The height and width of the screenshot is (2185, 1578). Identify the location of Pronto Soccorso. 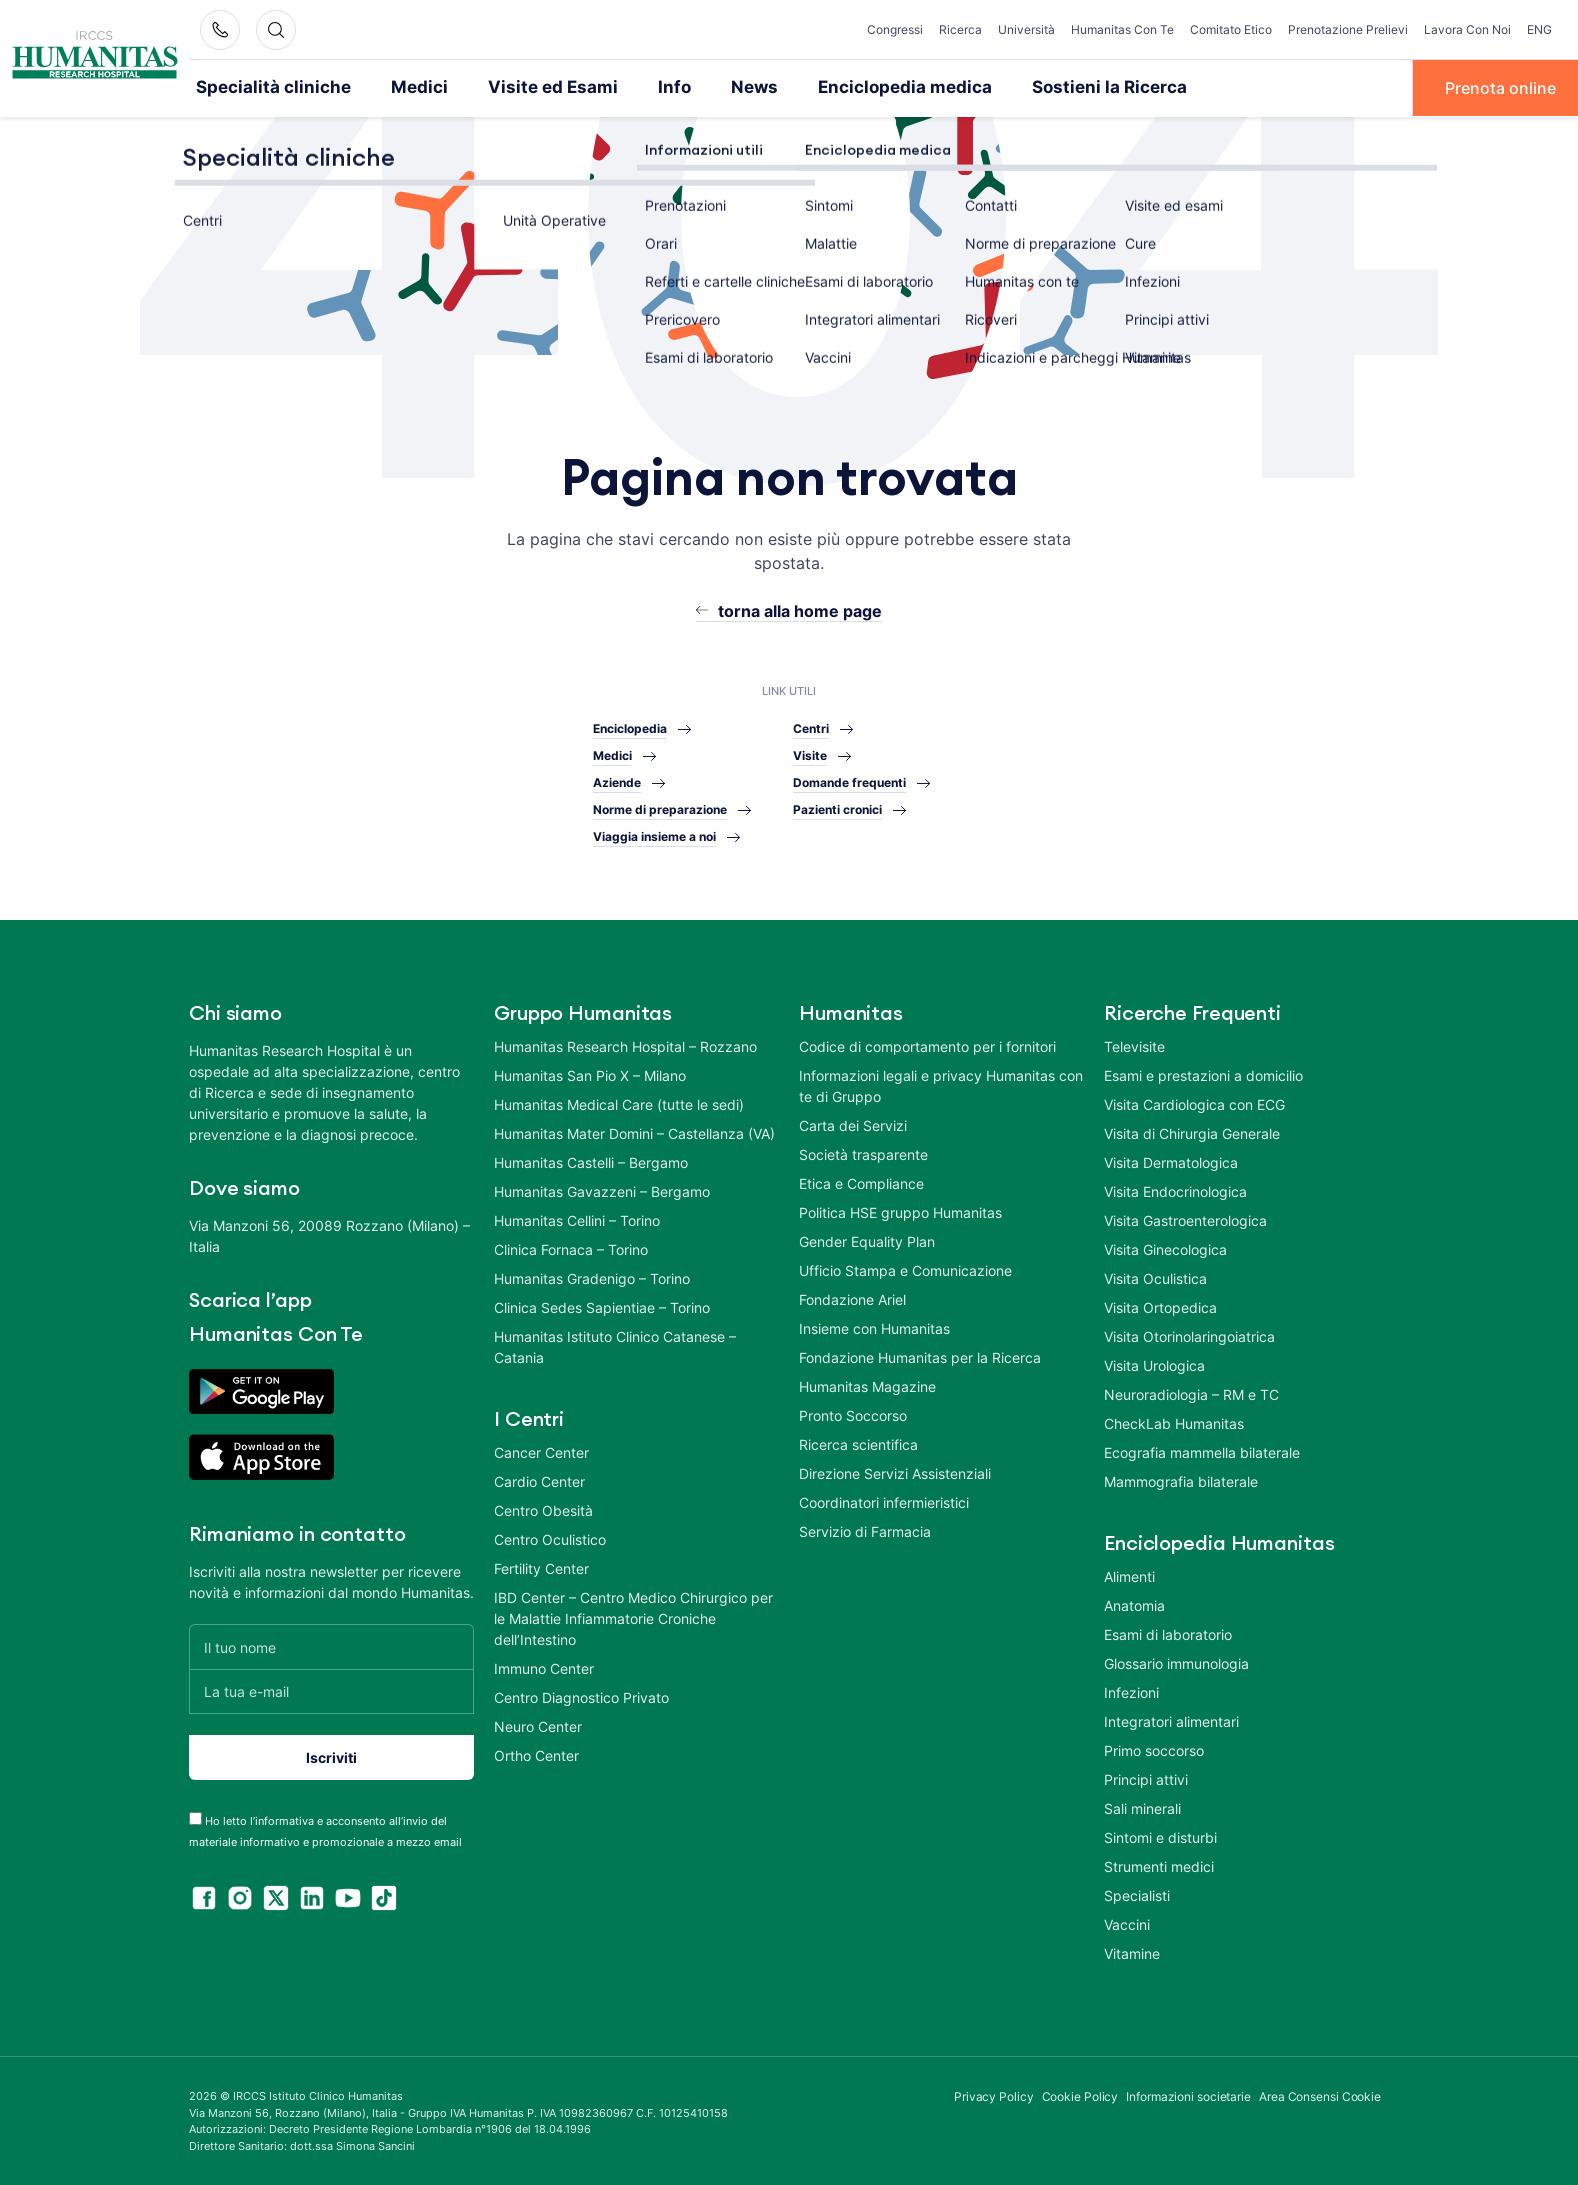
(853, 1414).